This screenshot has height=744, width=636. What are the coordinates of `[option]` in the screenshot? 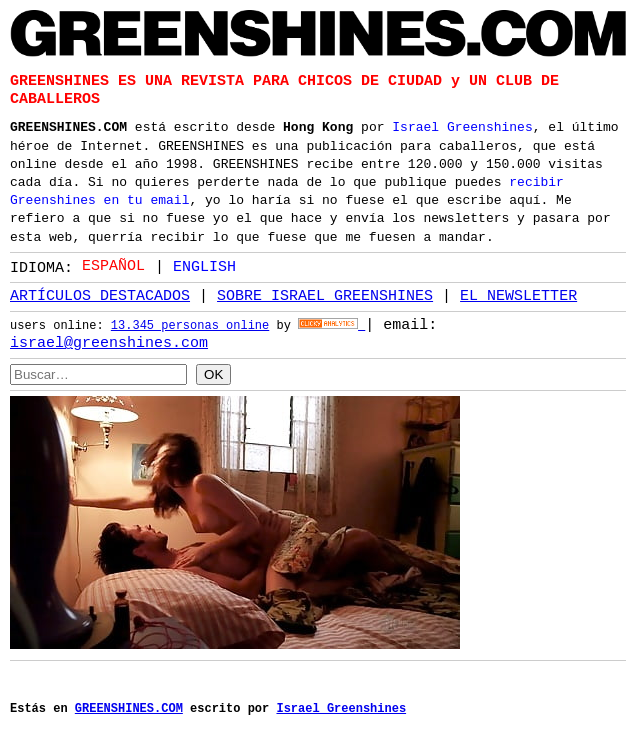 It's located at (195, 266).